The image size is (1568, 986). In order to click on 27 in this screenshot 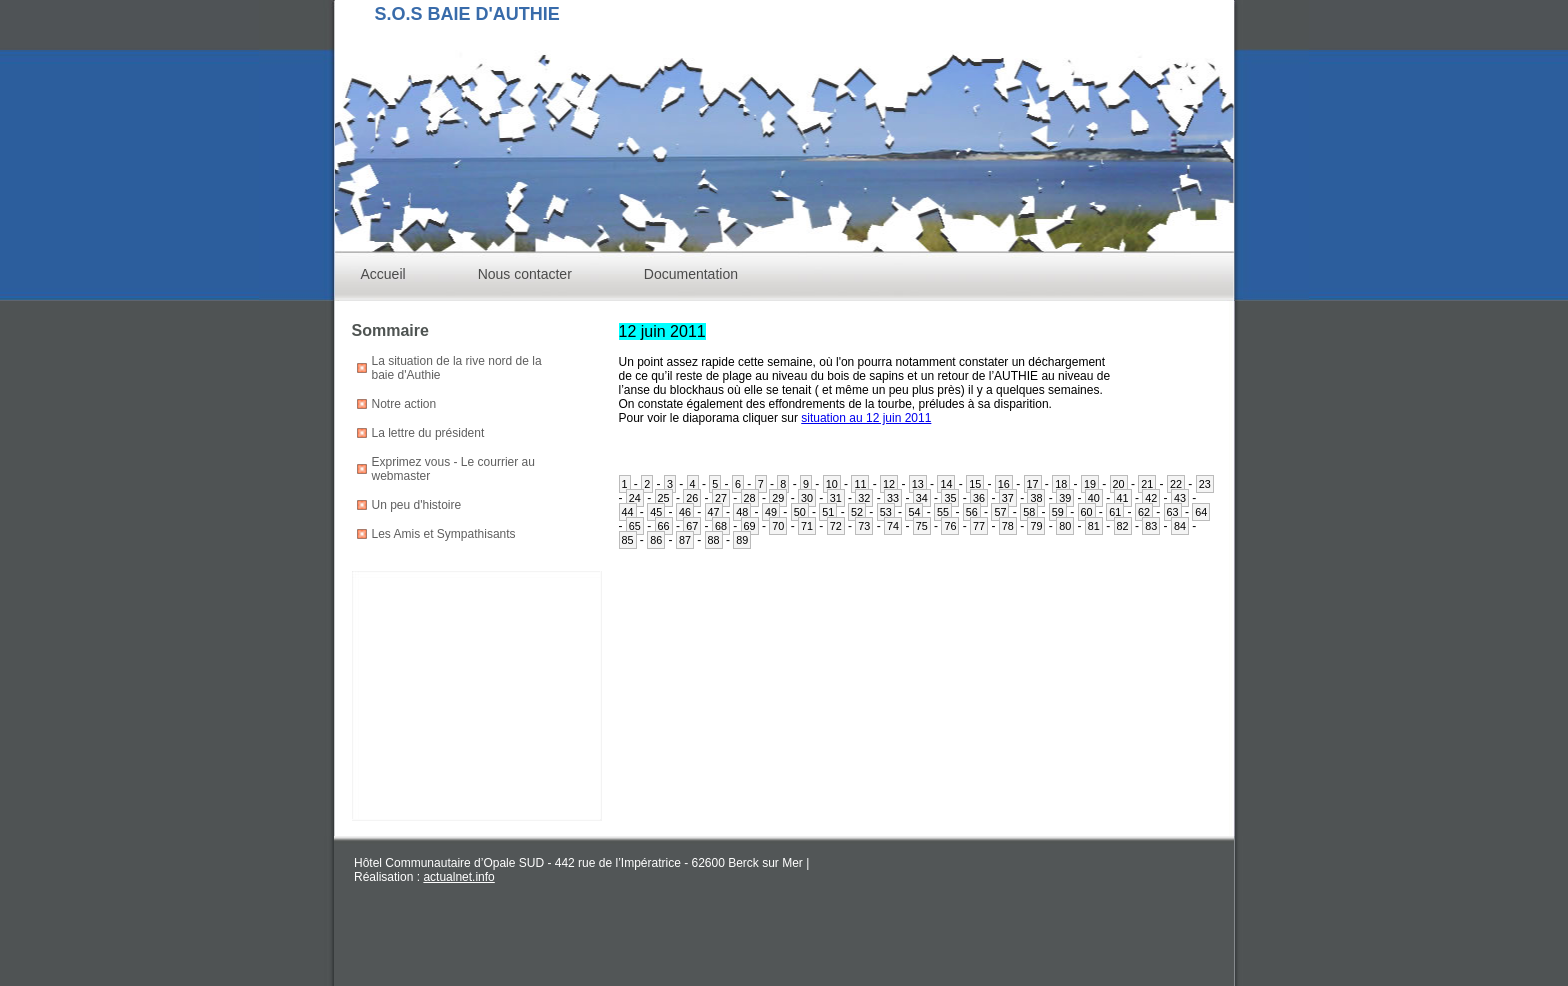, I will do `click(721, 498)`.